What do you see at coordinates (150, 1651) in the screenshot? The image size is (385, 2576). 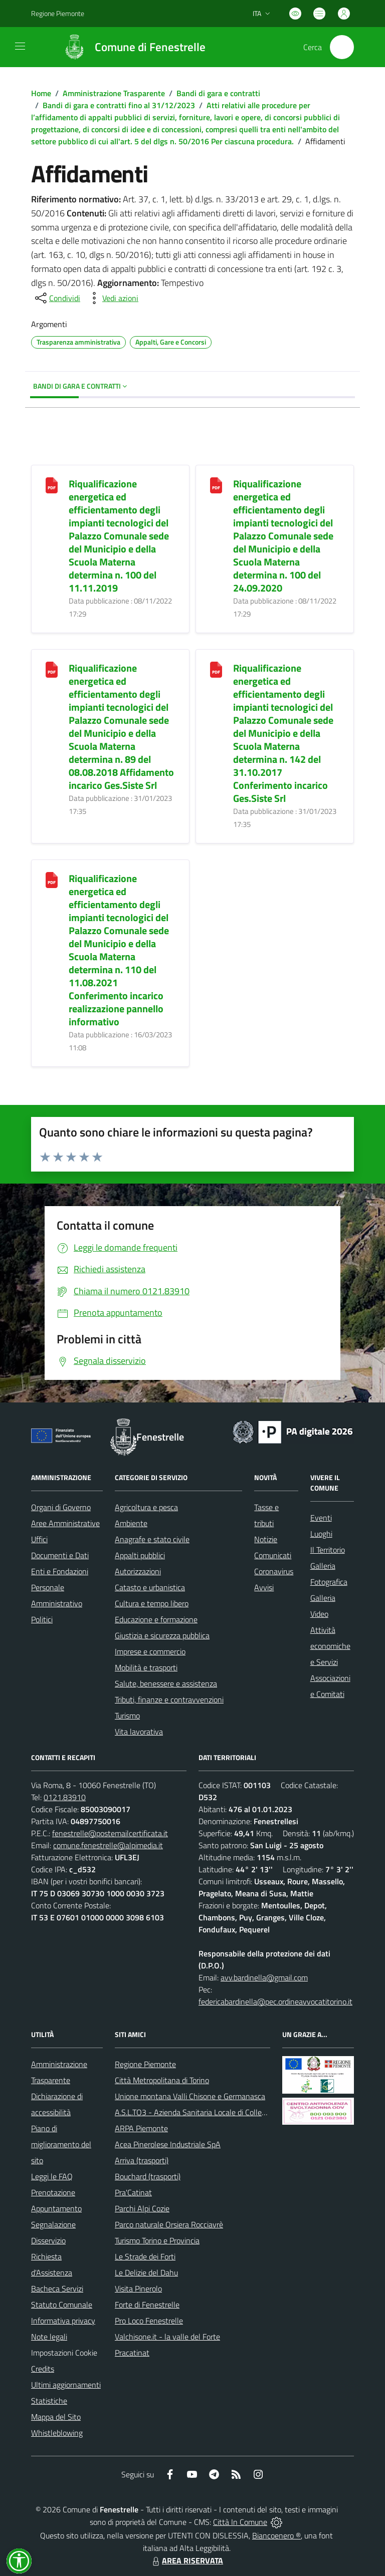 I see `Imprese e commercio` at bounding box center [150, 1651].